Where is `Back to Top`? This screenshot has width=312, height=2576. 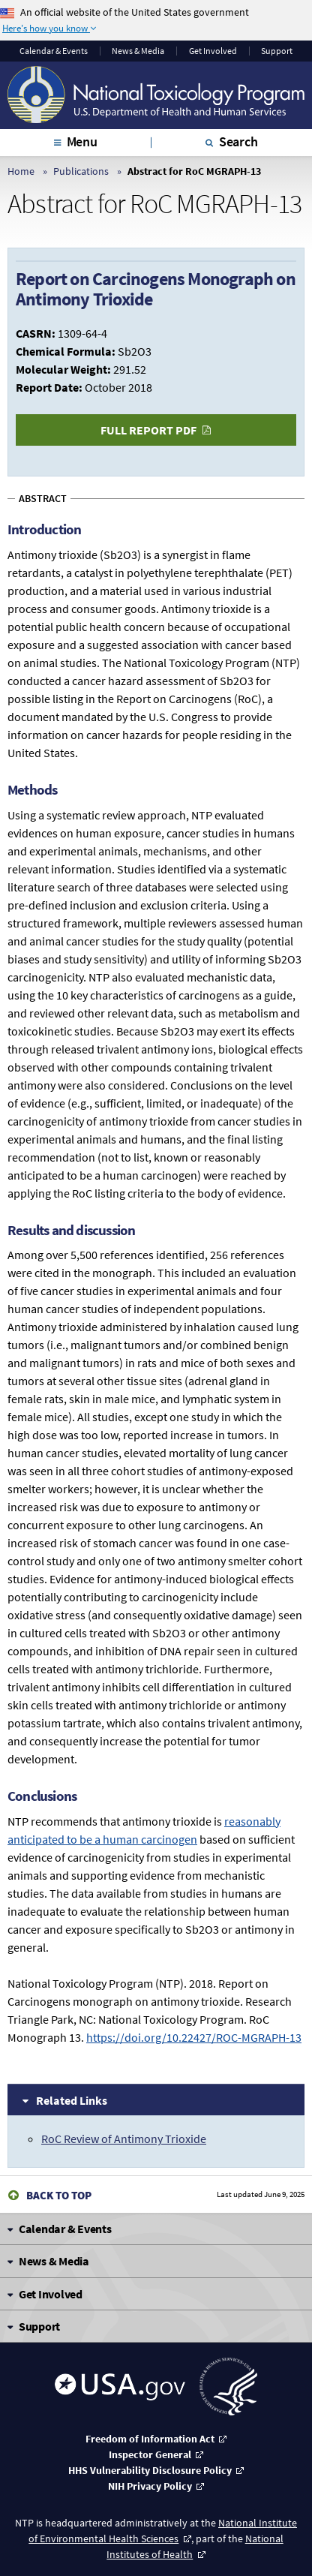
Back to Top is located at coordinates (59, 2195).